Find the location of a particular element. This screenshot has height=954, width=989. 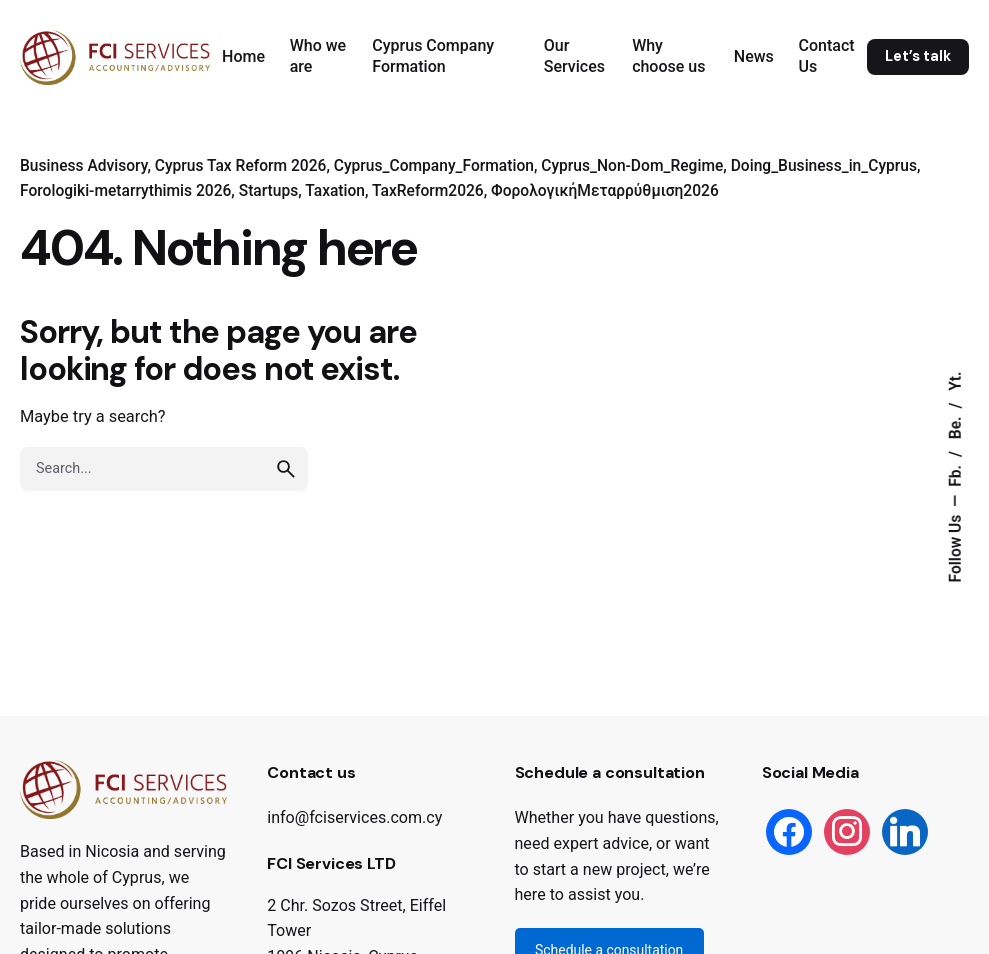

Let’s talk is located at coordinates (918, 56).